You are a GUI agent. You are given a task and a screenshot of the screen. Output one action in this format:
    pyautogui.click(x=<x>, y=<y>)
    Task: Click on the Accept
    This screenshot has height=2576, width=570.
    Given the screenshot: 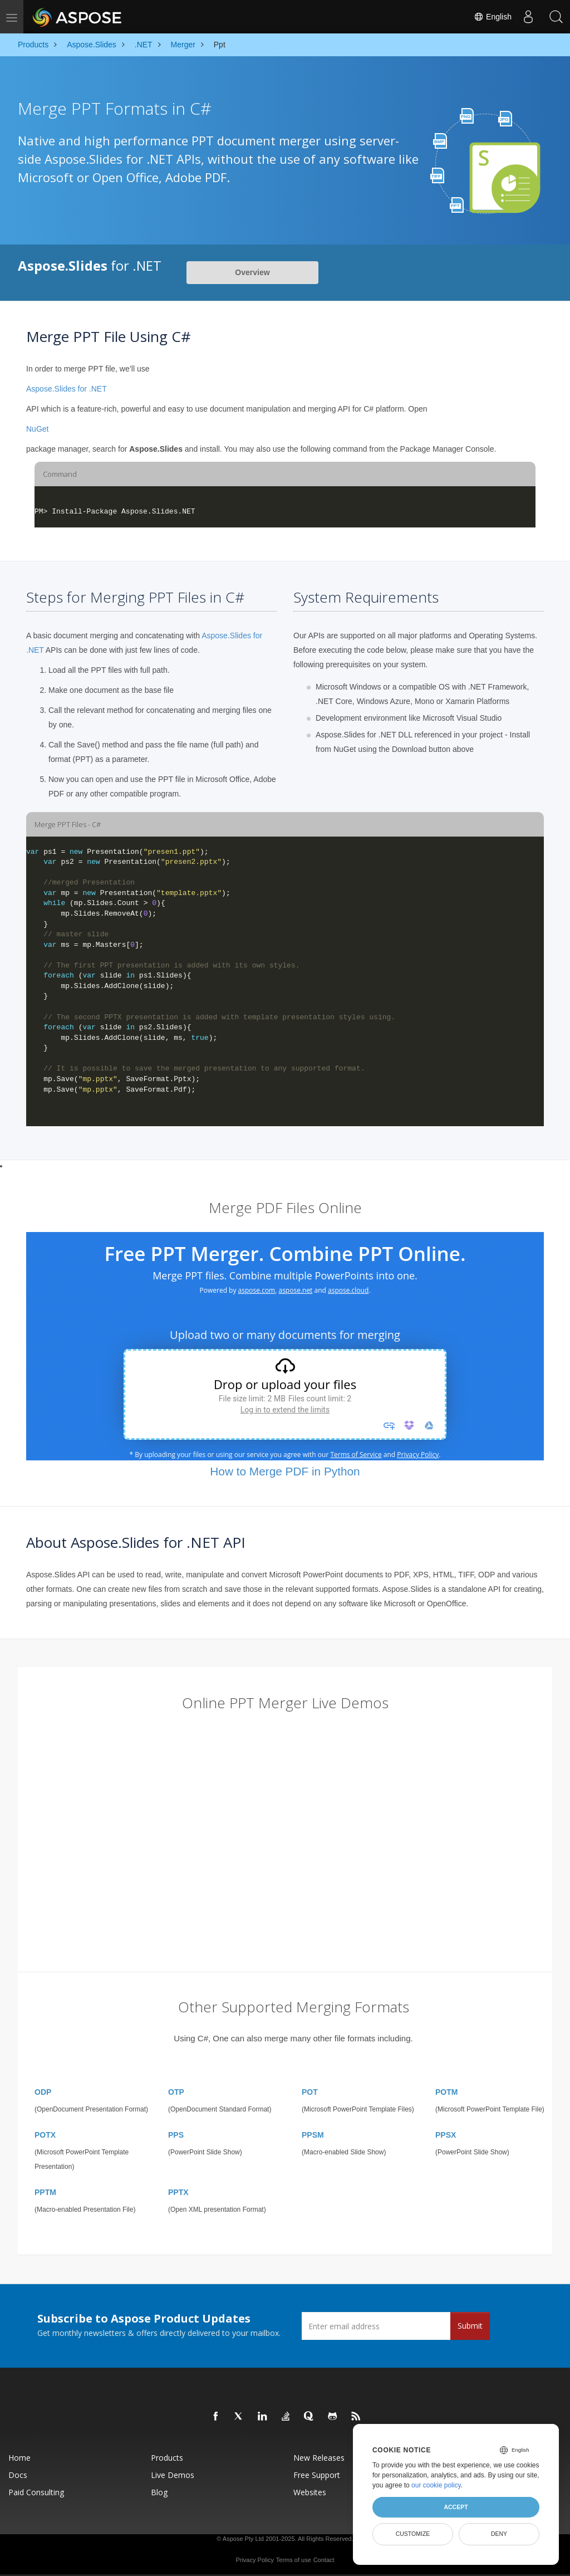 What is the action you would take?
    pyautogui.click(x=456, y=2507)
    